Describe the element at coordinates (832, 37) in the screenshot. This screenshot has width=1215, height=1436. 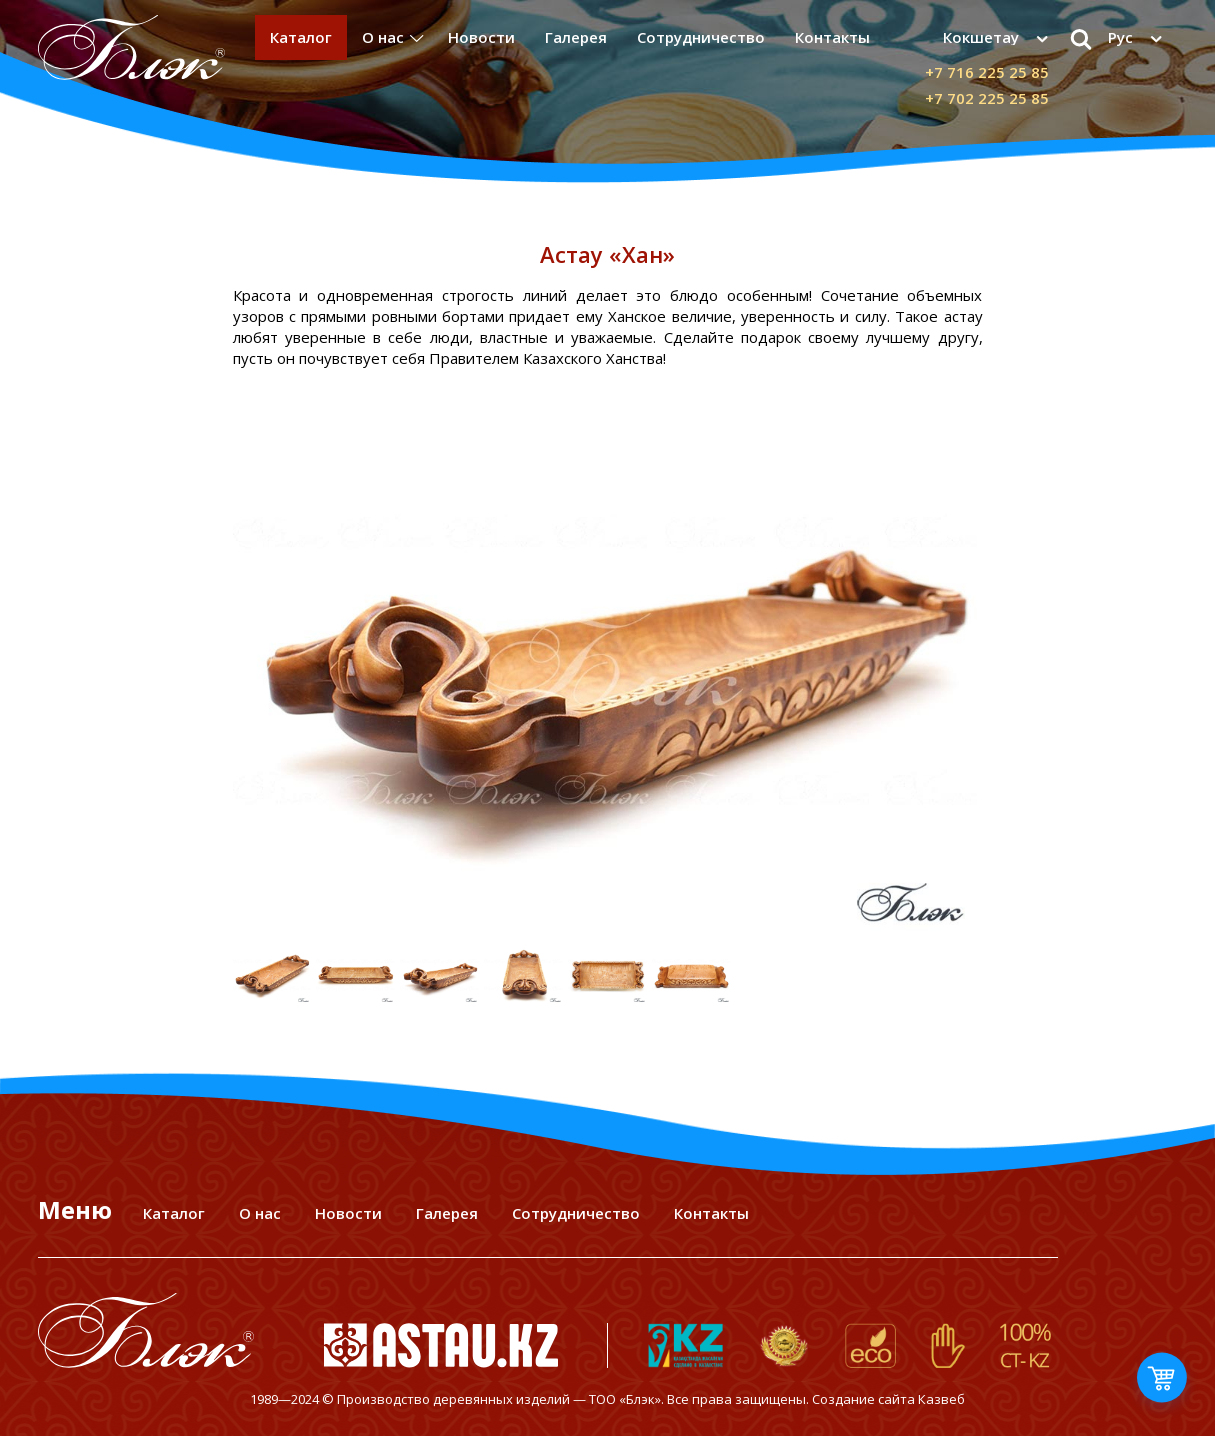
I see `Контакты` at that location.